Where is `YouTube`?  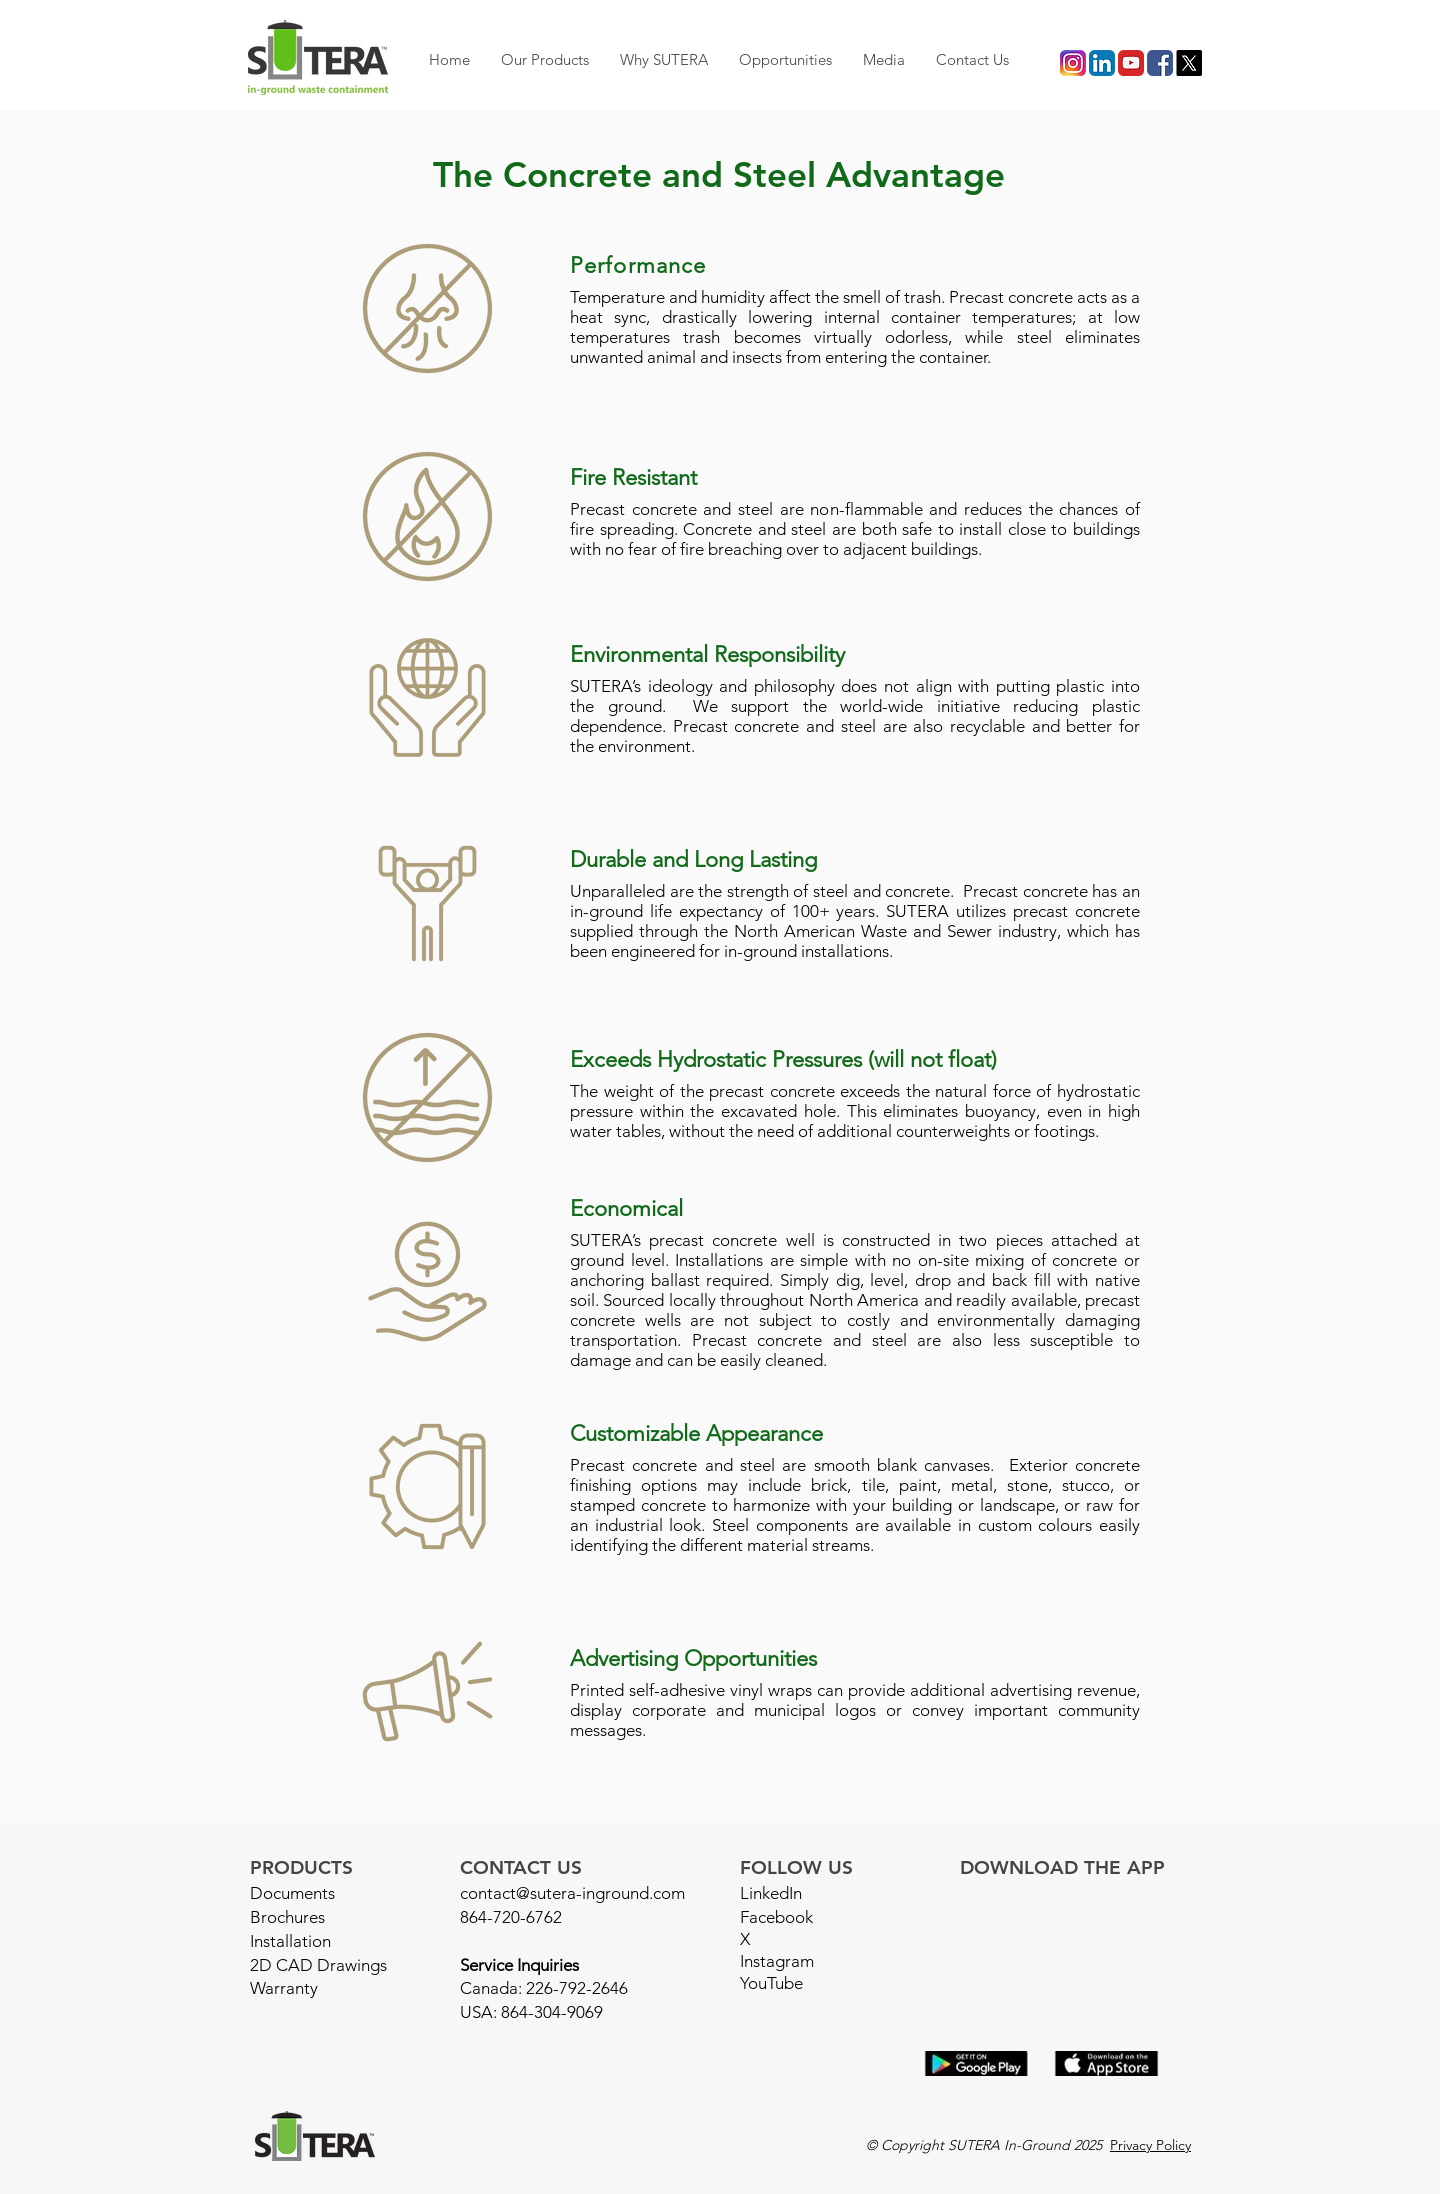 YouTube is located at coordinates (771, 1983).